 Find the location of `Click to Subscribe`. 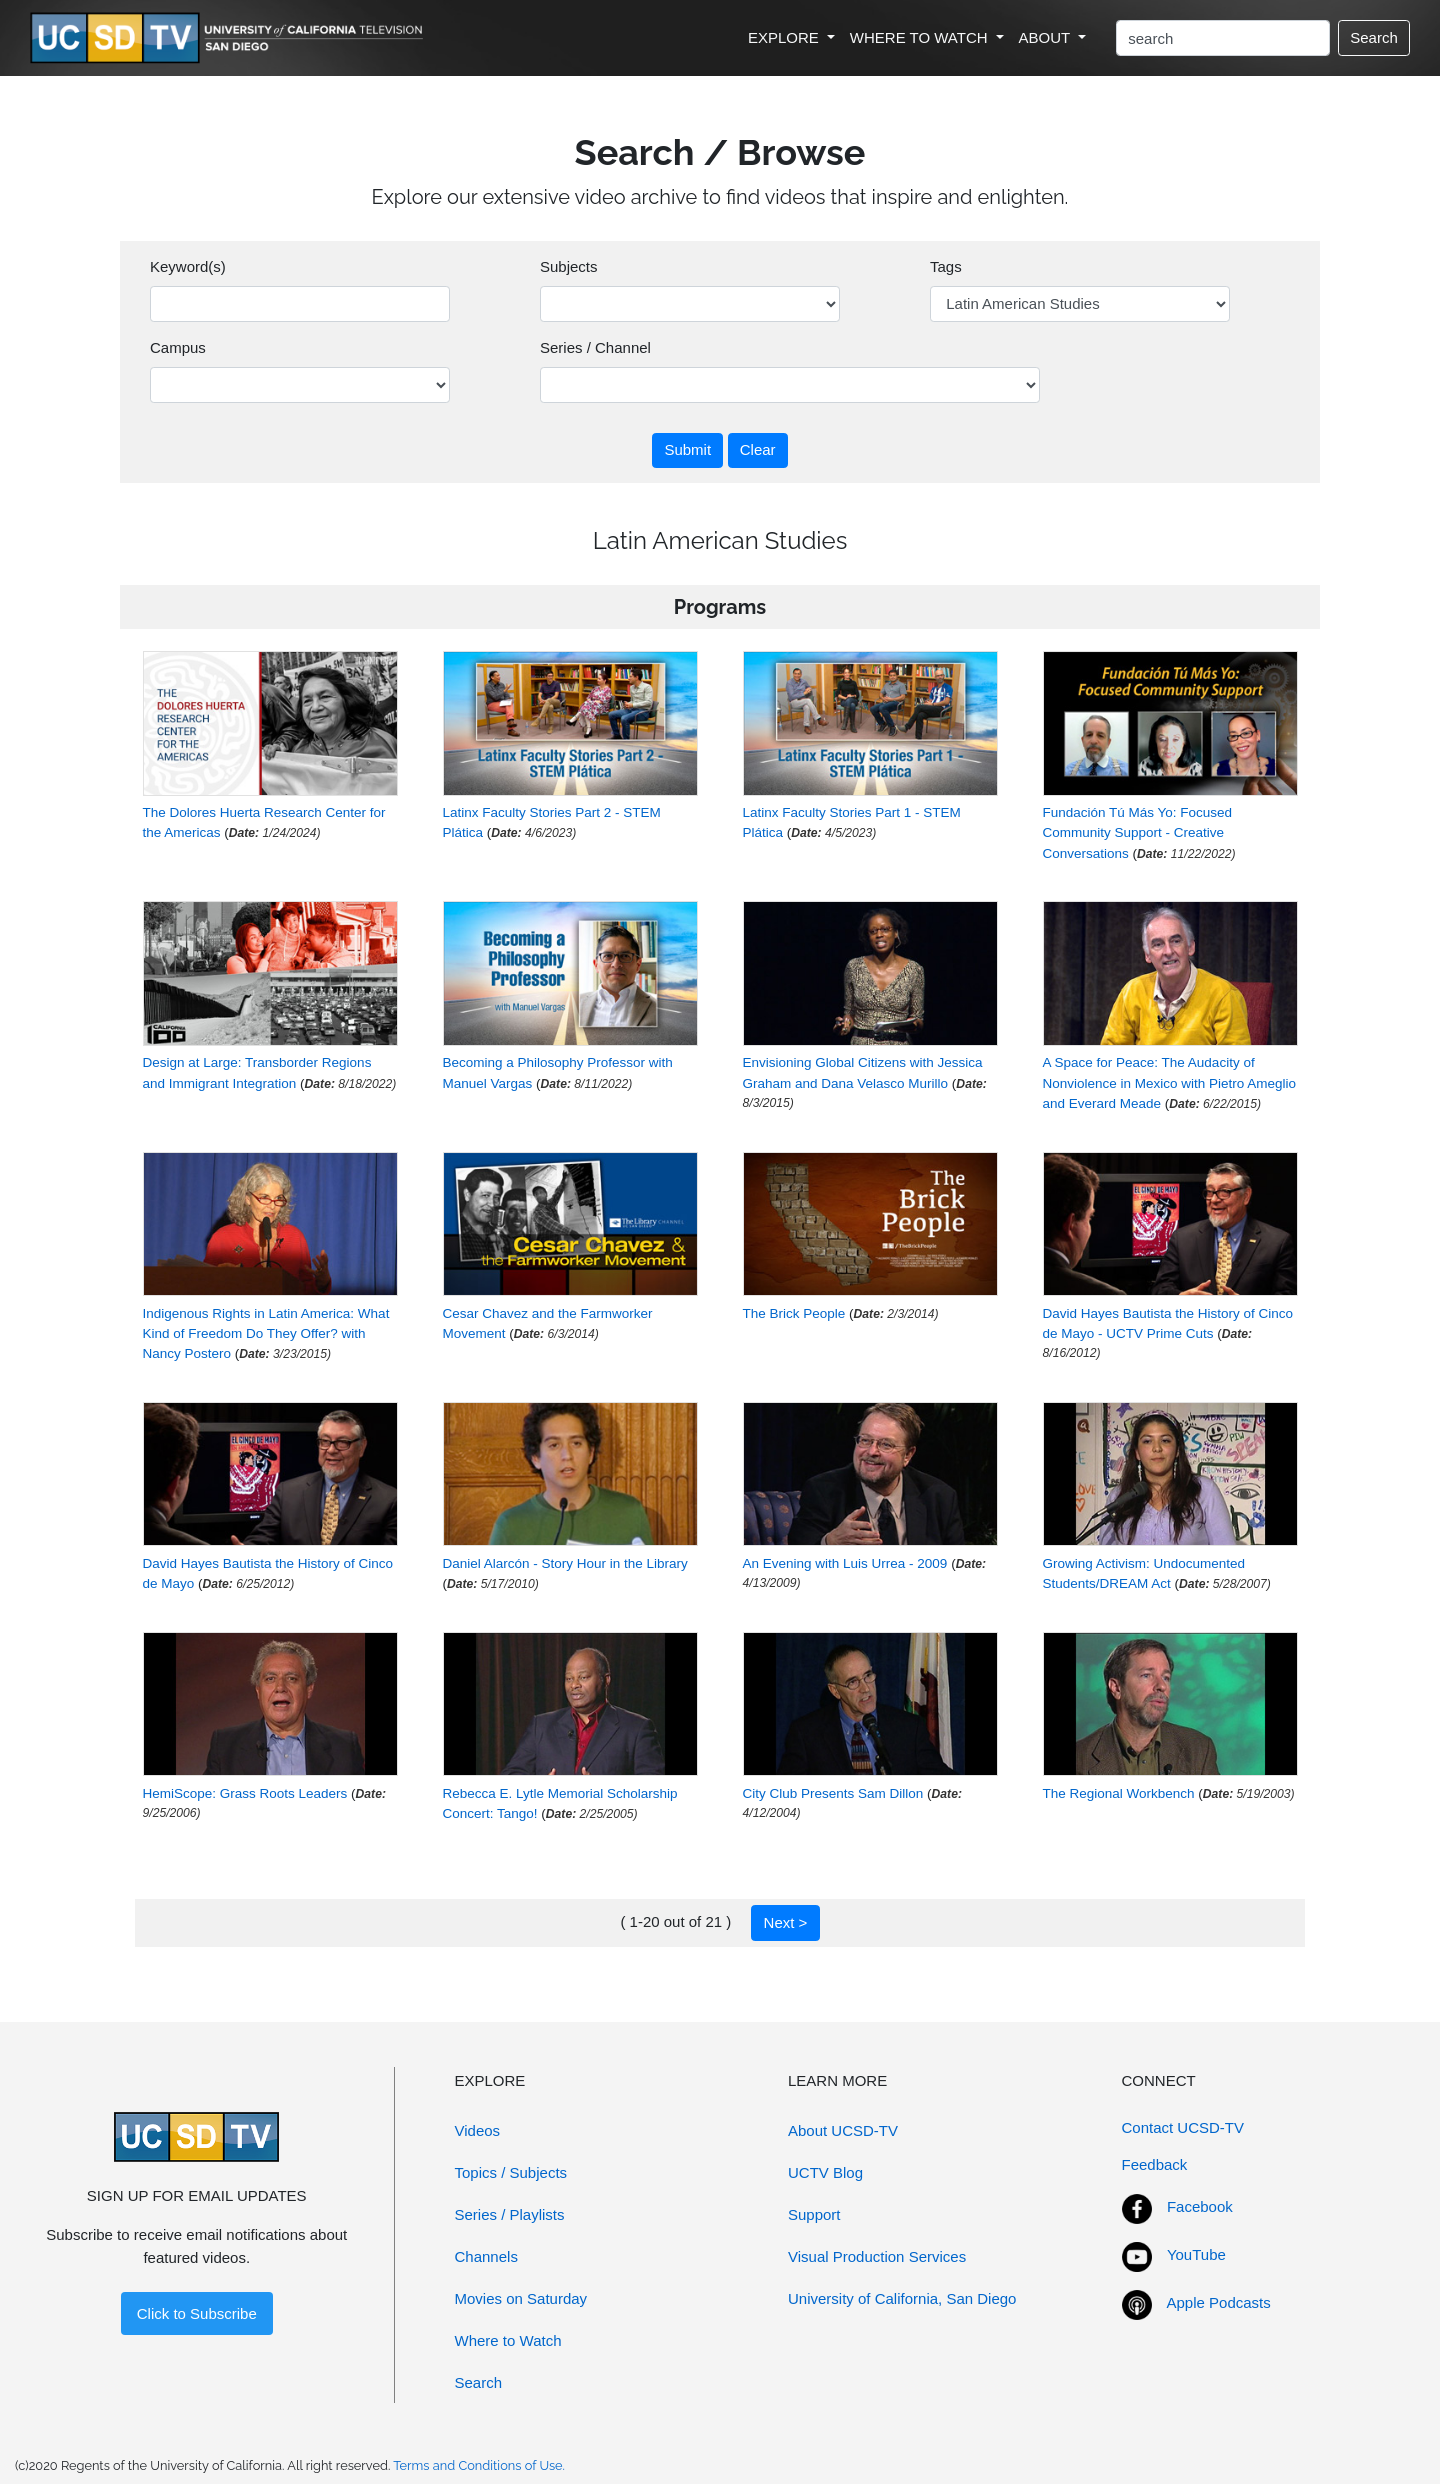

Click to Subscribe is located at coordinates (197, 2313).